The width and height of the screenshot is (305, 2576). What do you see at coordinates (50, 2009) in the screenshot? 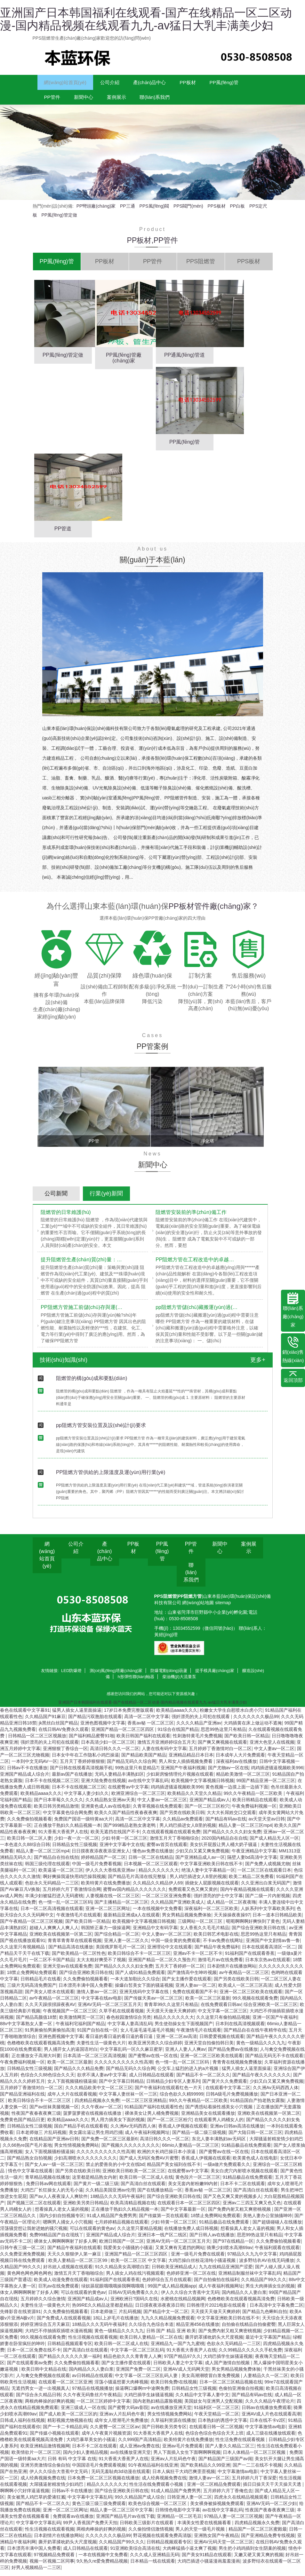
I see `久久天天躁拫拫躁夜夜AV` at bounding box center [50, 2009].